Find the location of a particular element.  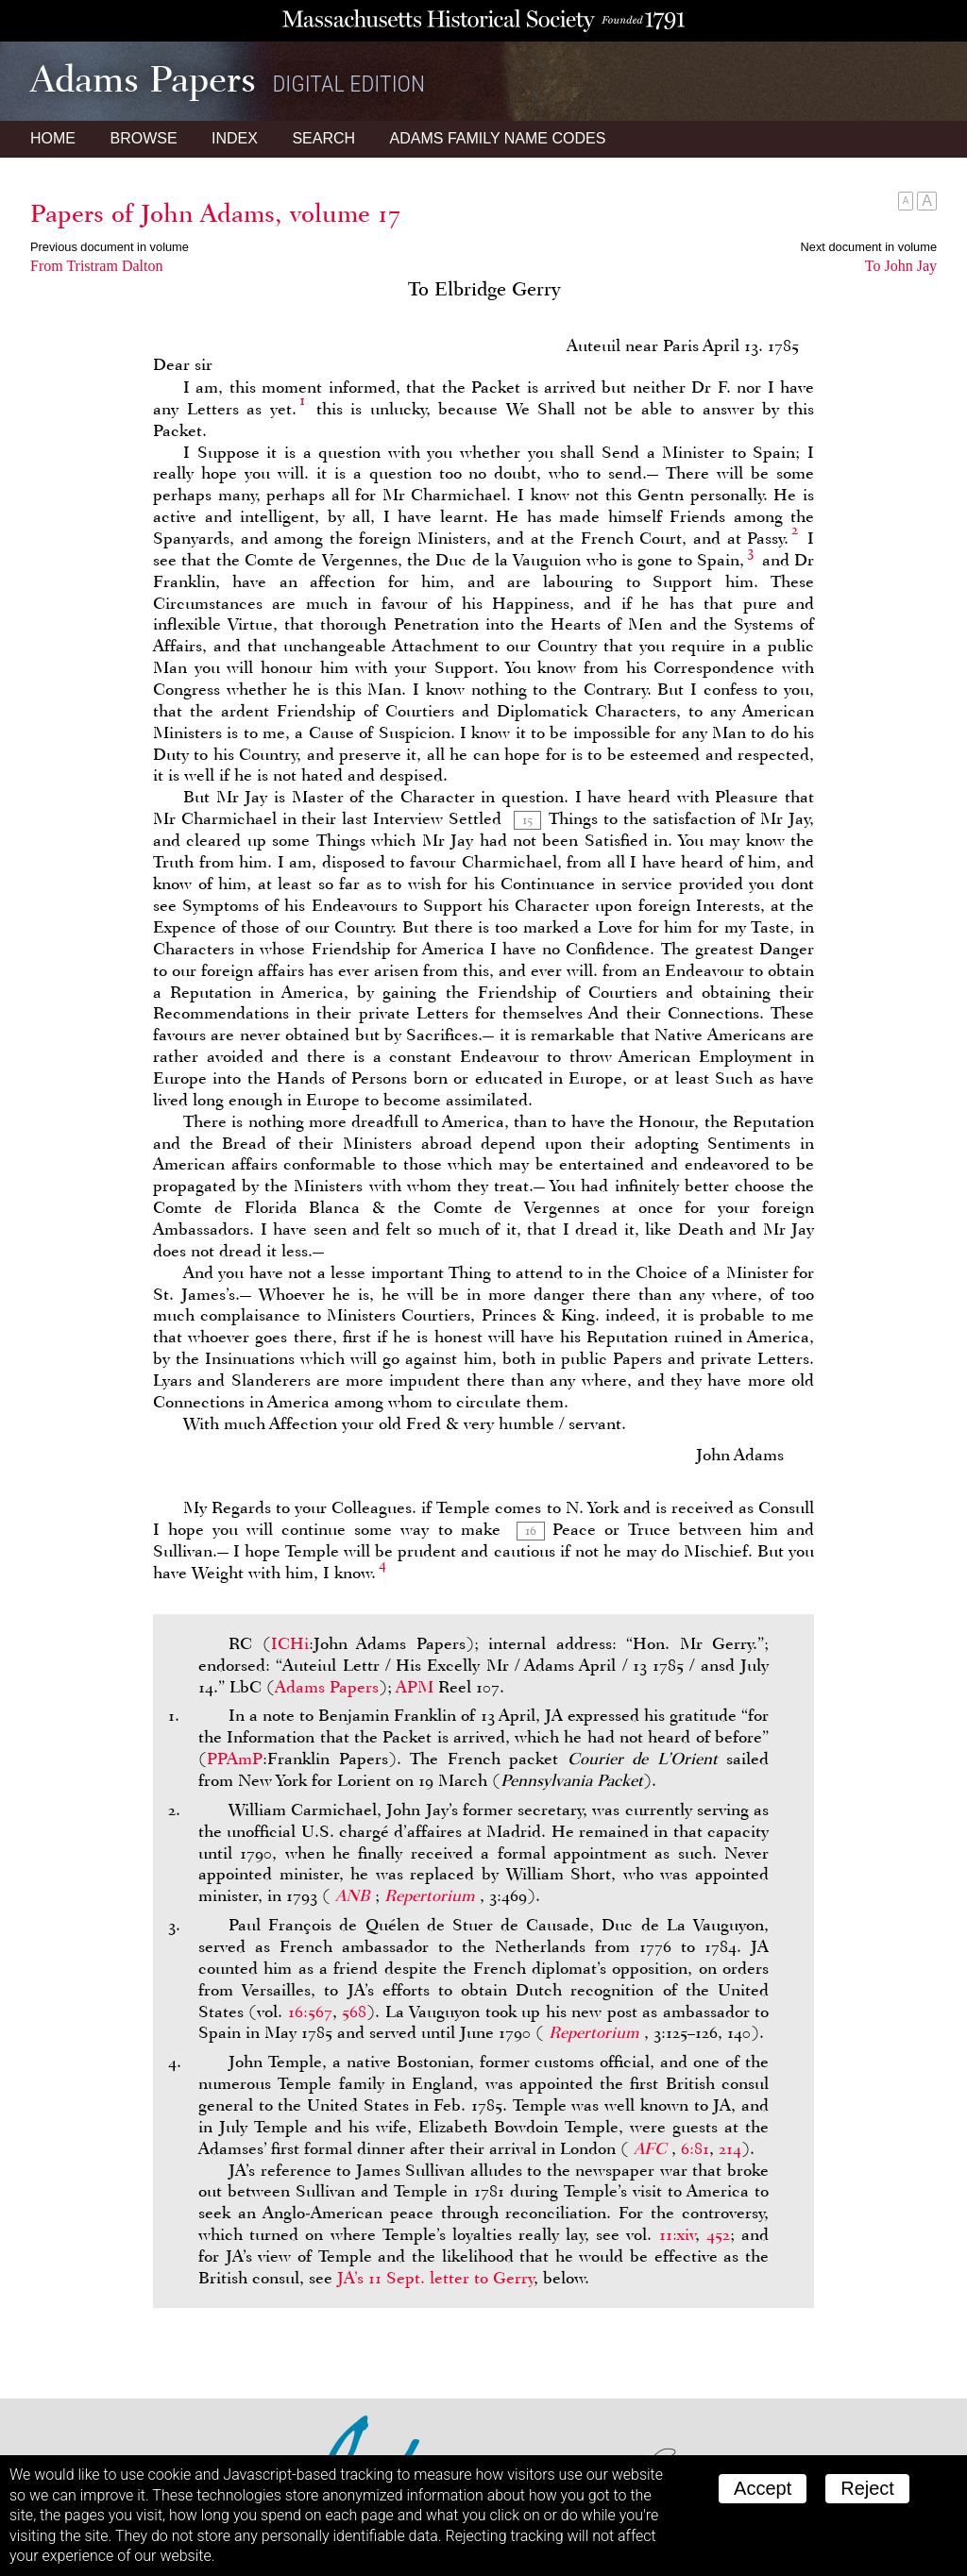

Papers of John Adams, volume 17 is located at coordinates (215, 213).